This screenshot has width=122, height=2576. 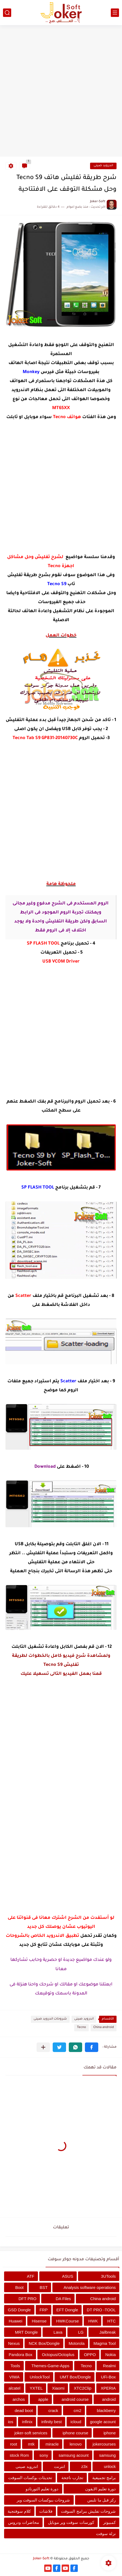 What do you see at coordinates (108, 2276) in the screenshot?
I see `3UTools` at bounding box center [108, 2276].